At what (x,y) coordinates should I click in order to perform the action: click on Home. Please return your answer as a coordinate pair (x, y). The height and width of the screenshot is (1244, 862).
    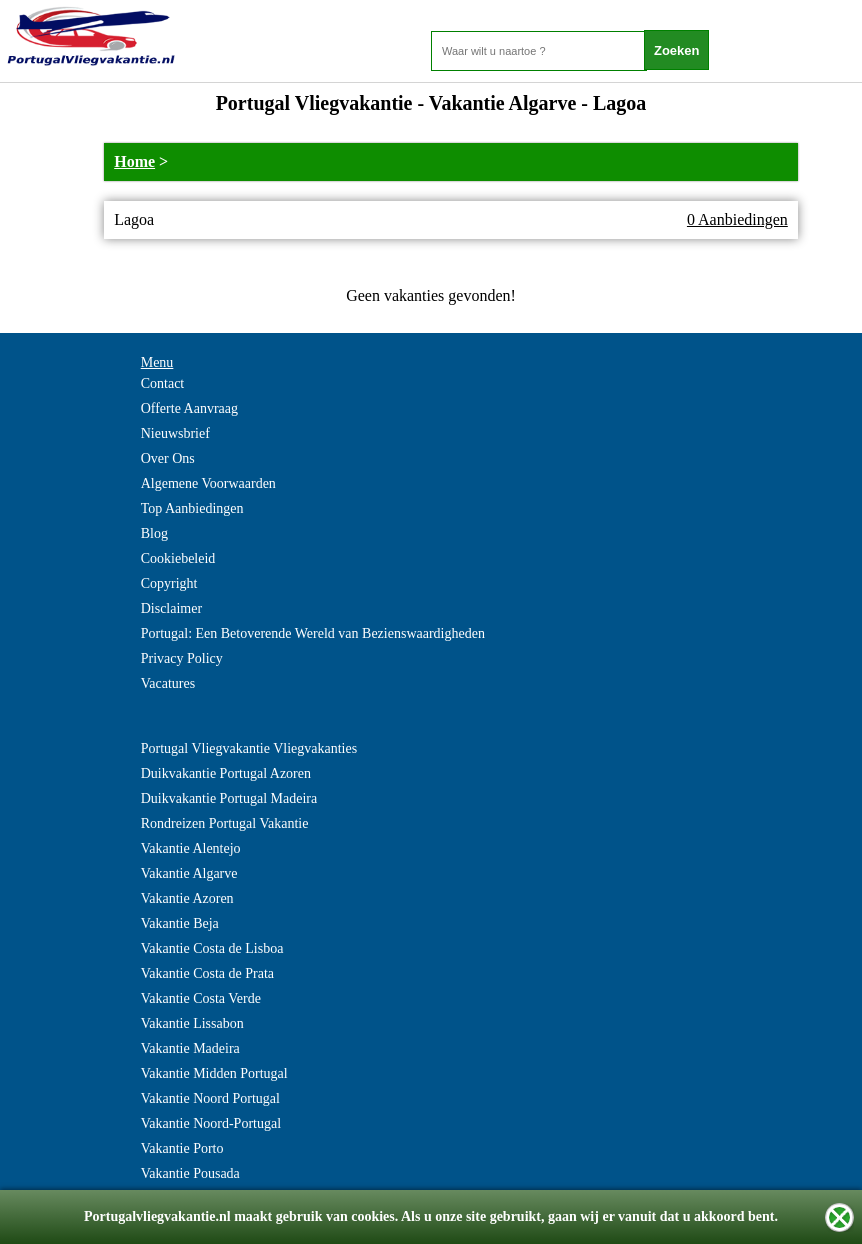
    Looking at the image, I should click on (134, 161).